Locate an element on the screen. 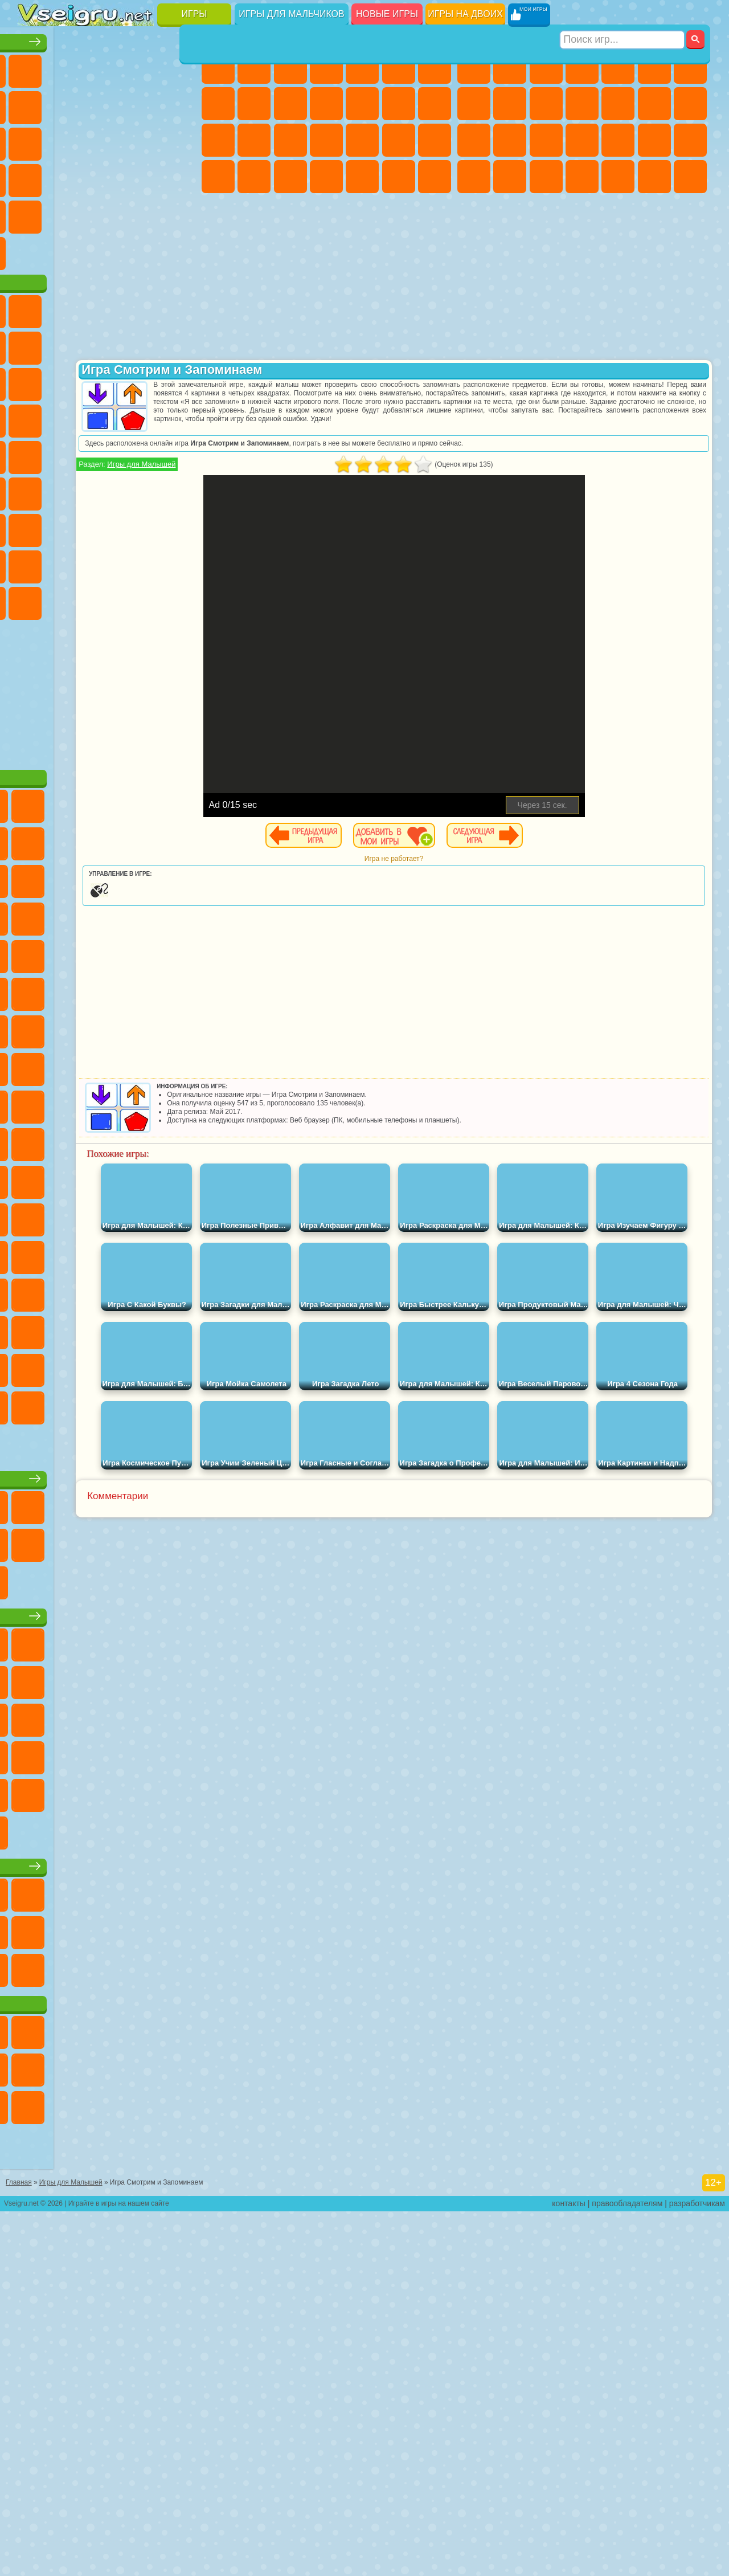 This screenshot has width=729, height=2576. Троллфейс is located at coordinates (142, 380).